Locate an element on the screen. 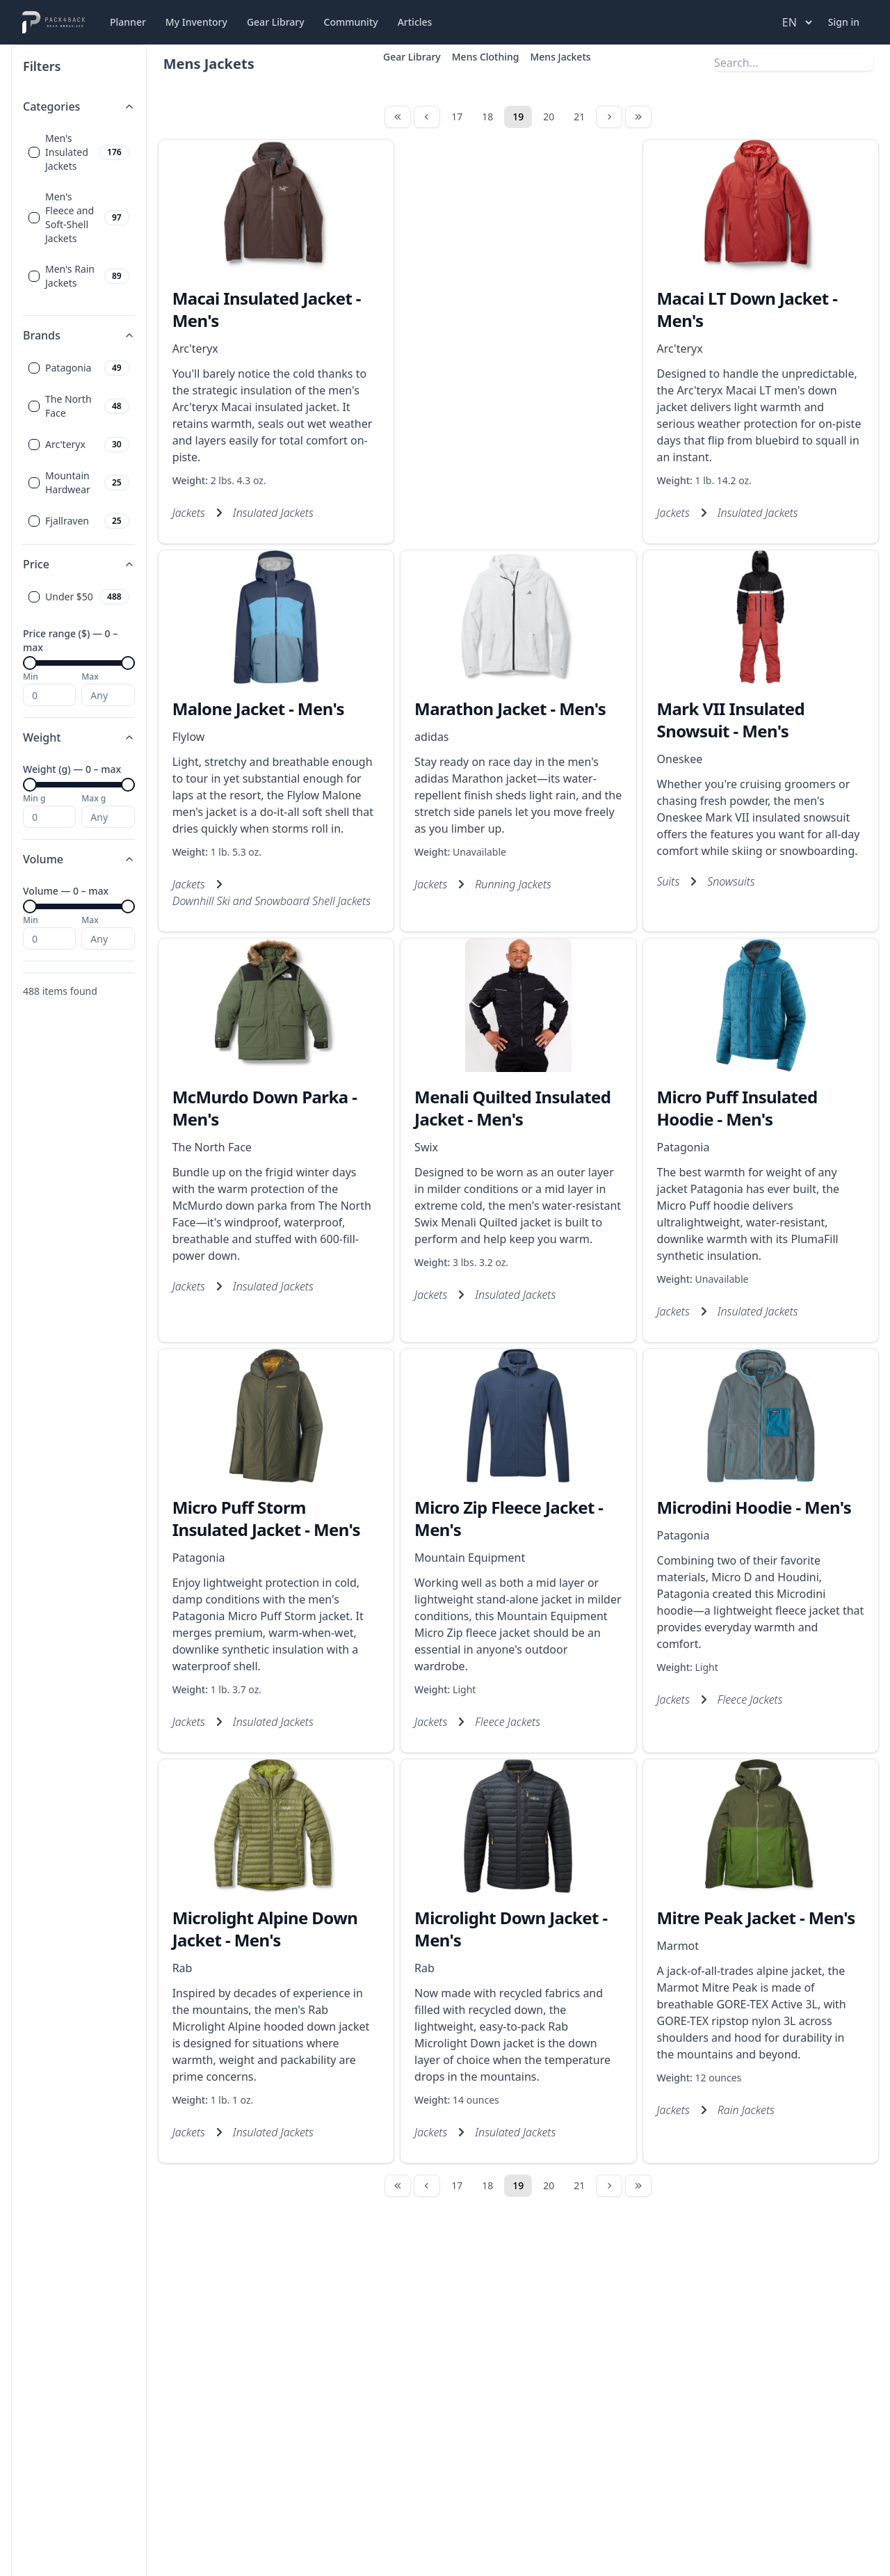  20 is located at coordinates (548, 116).